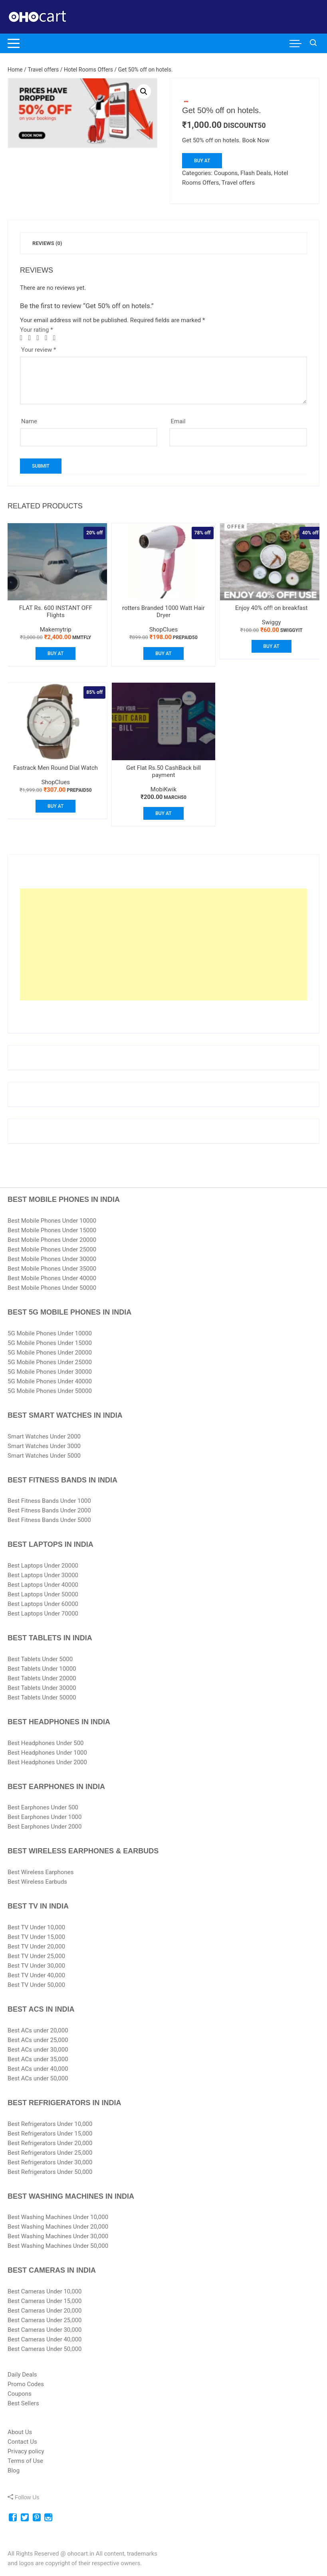  I want to click on [Advertisement], so click(163, 944).